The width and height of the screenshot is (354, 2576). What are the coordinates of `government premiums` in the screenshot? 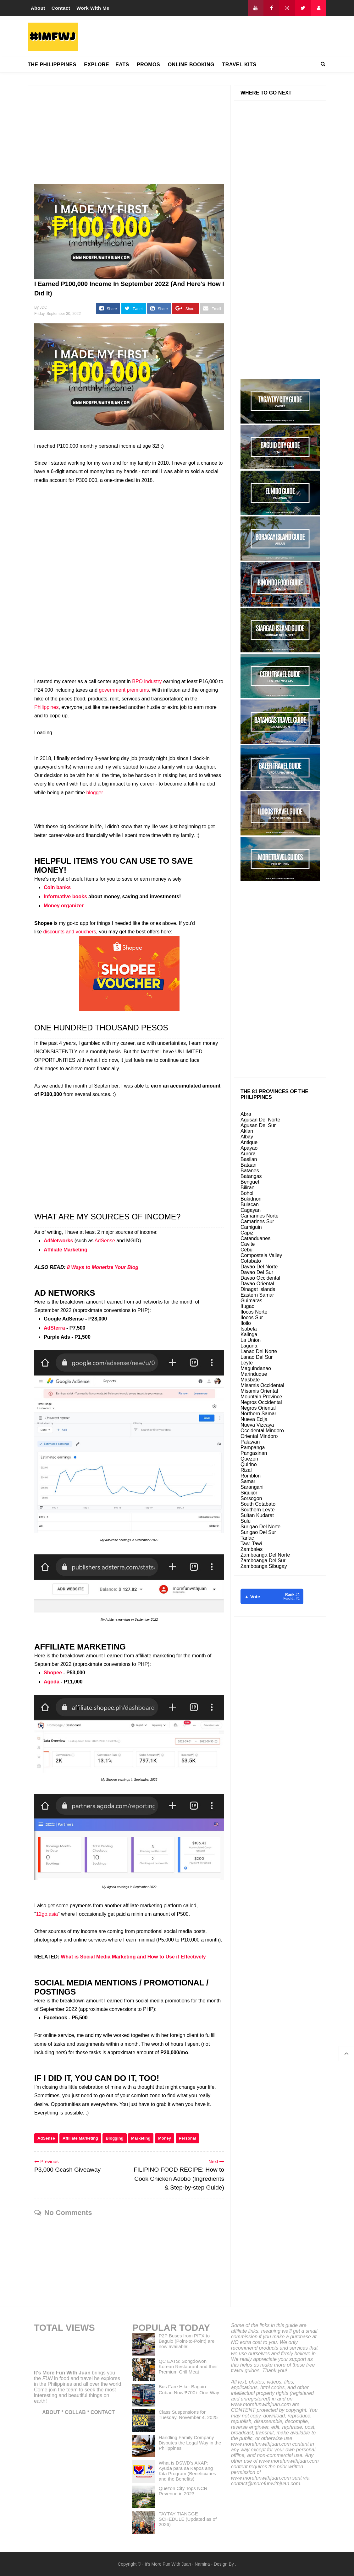 It's located at (124, 690).